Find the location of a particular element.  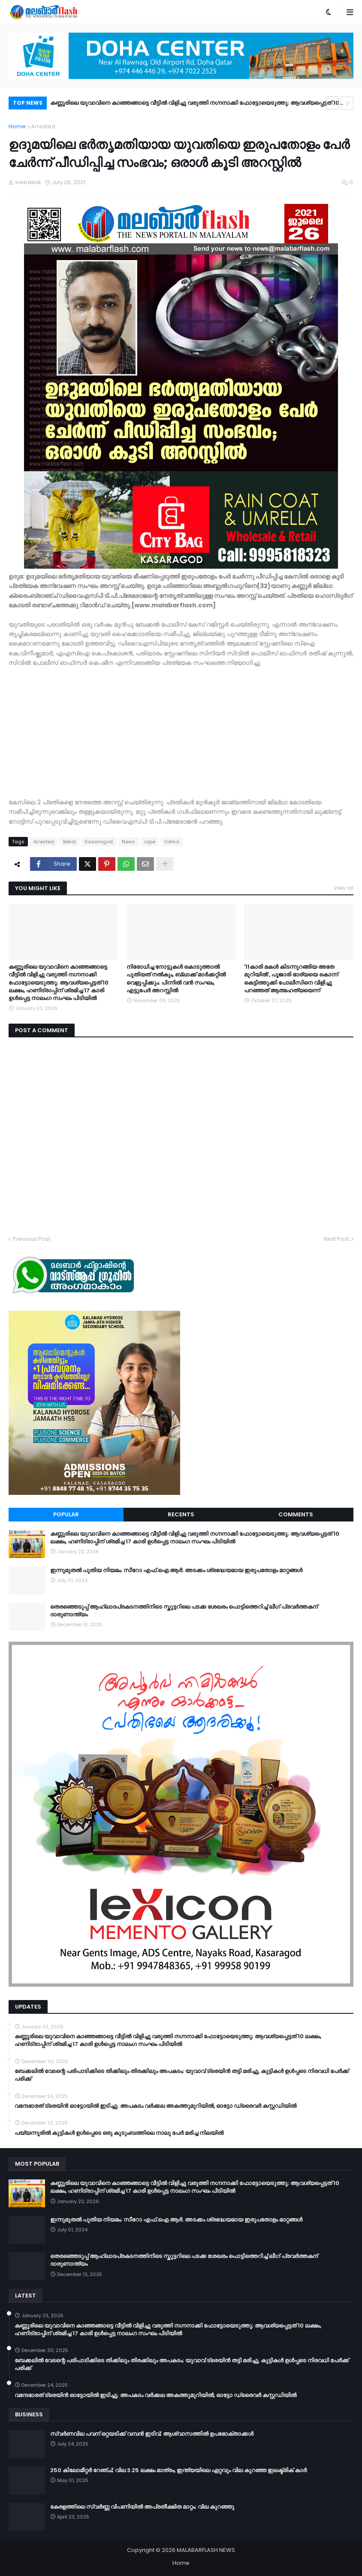

ഇന്നുമുതൽ പുതിയ നിയമം; സീറോ എഫ്.ഐ.ആർ. അടക്കം ശ്രദ്ധേയമായ ഇരുപതോളം മാറ്റങ്ങൾ is located at coordinates (176, 1570).